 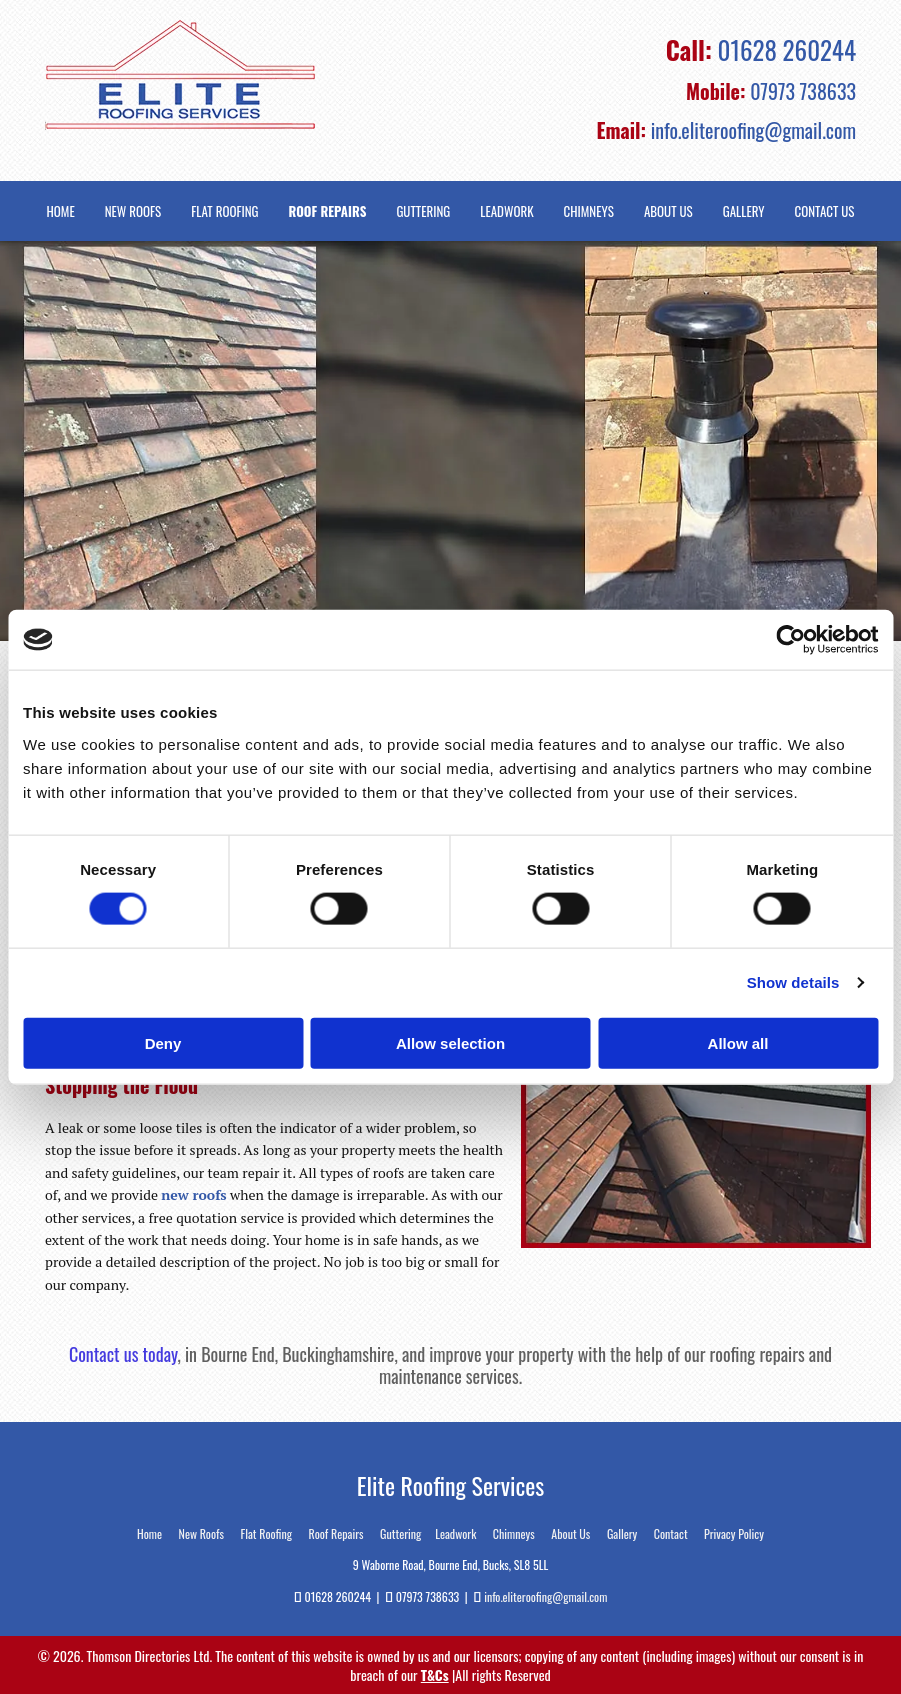 What do you see at coordinates (435, 1674) in the screenshot?
I see `T&Cs` at bounding box center [435, 1674].